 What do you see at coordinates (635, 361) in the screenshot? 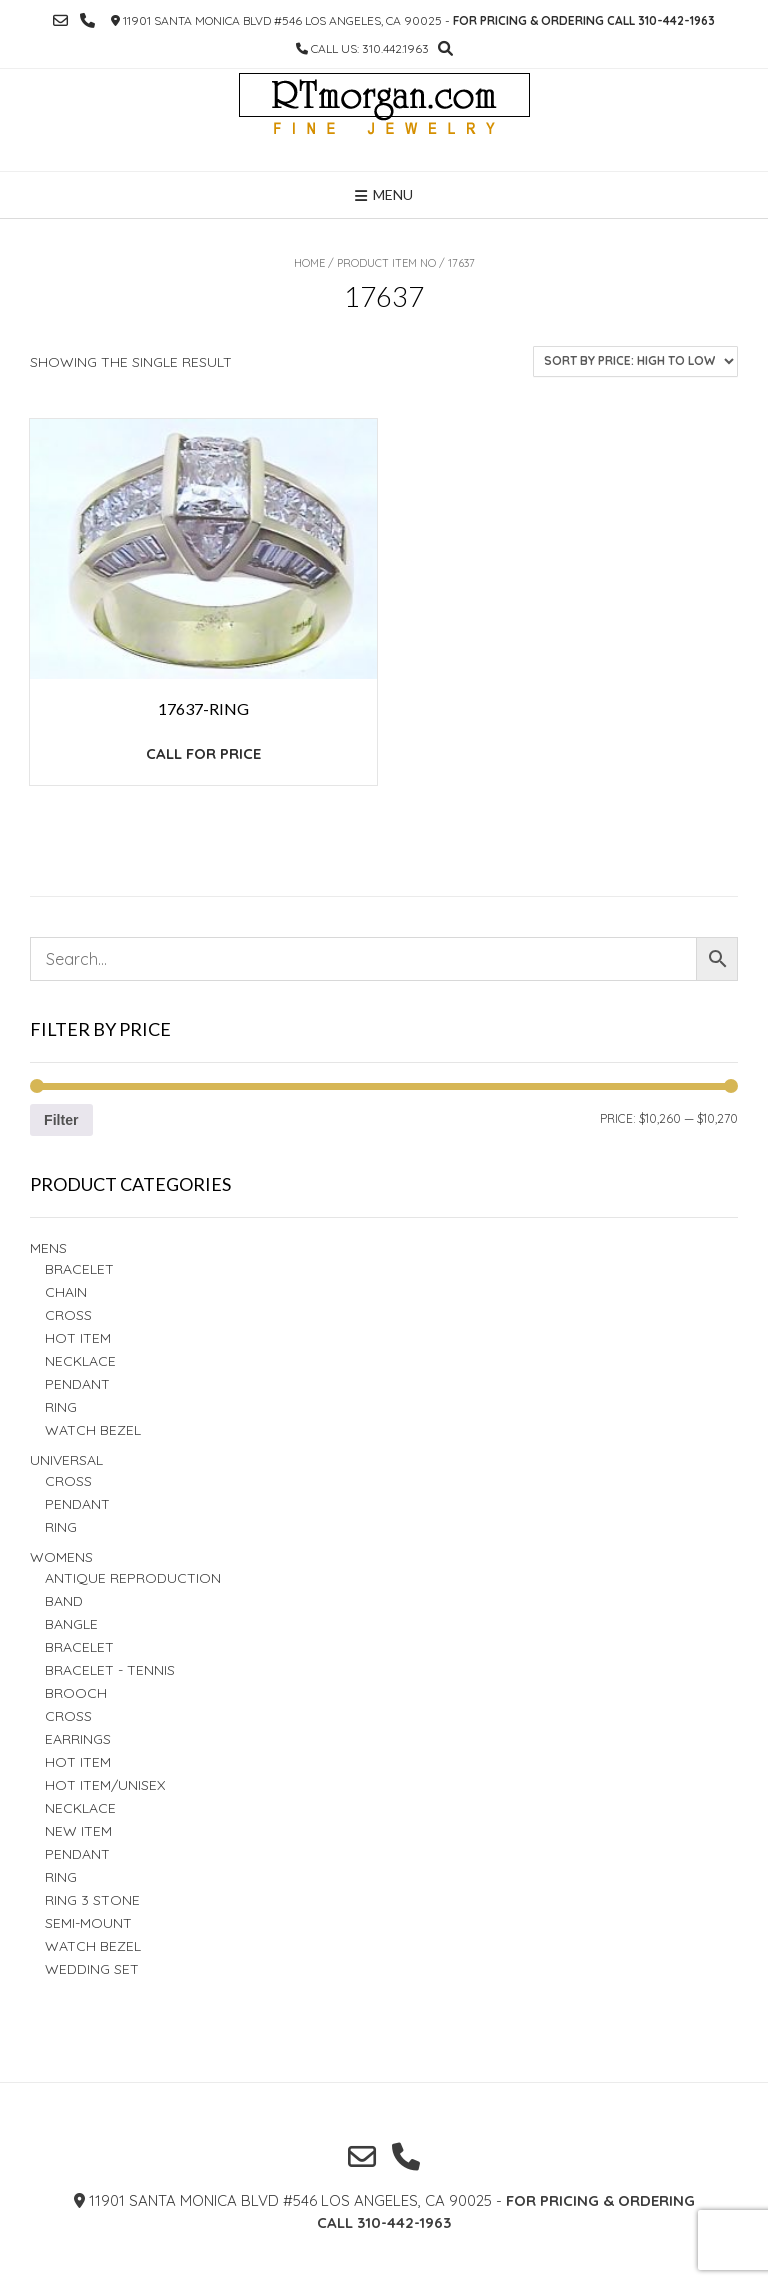
I see `[Shop order]` at bounding box center [635, 361].